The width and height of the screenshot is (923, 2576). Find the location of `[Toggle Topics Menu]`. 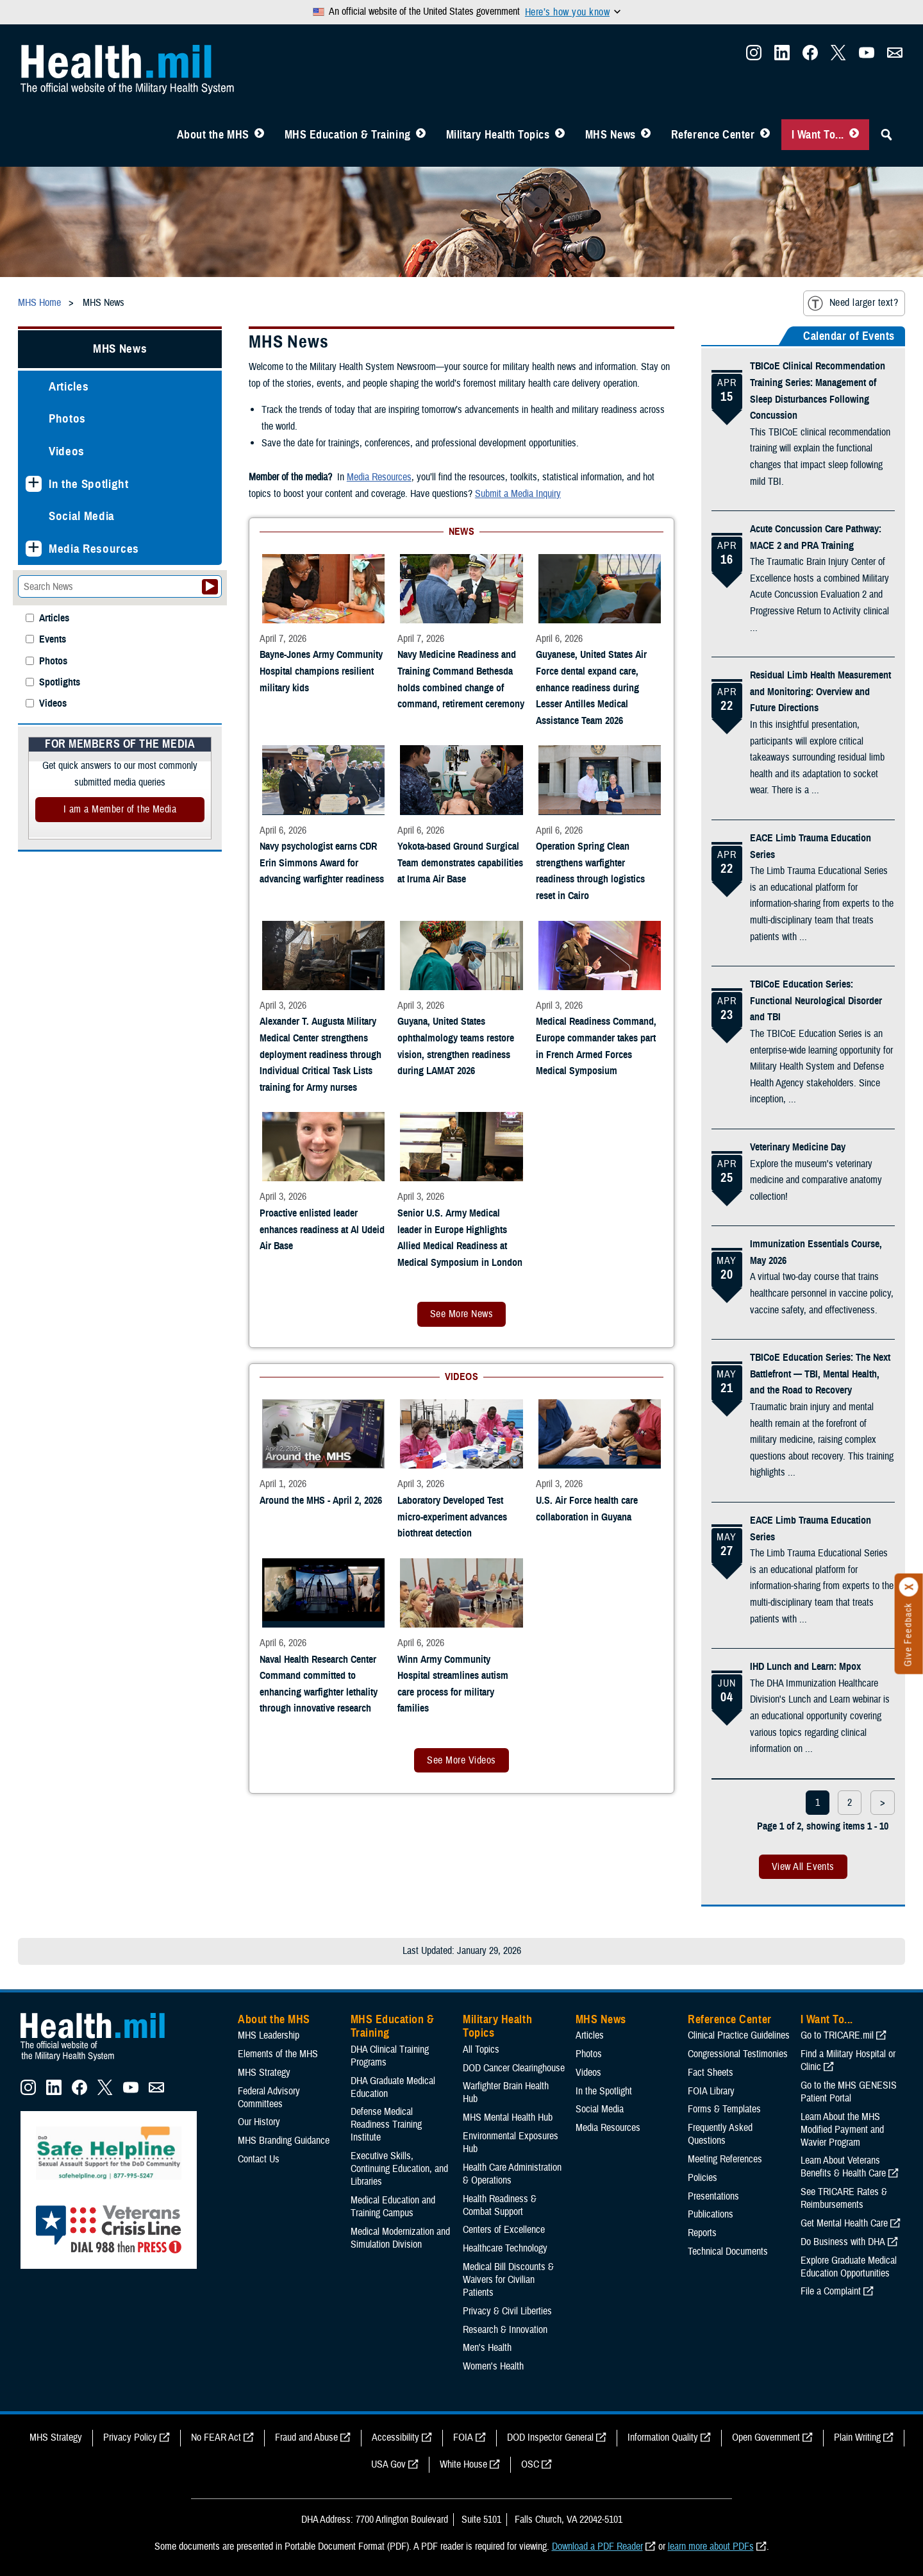

[Toggle Topics Menu] is located at coordinates (560, 135).